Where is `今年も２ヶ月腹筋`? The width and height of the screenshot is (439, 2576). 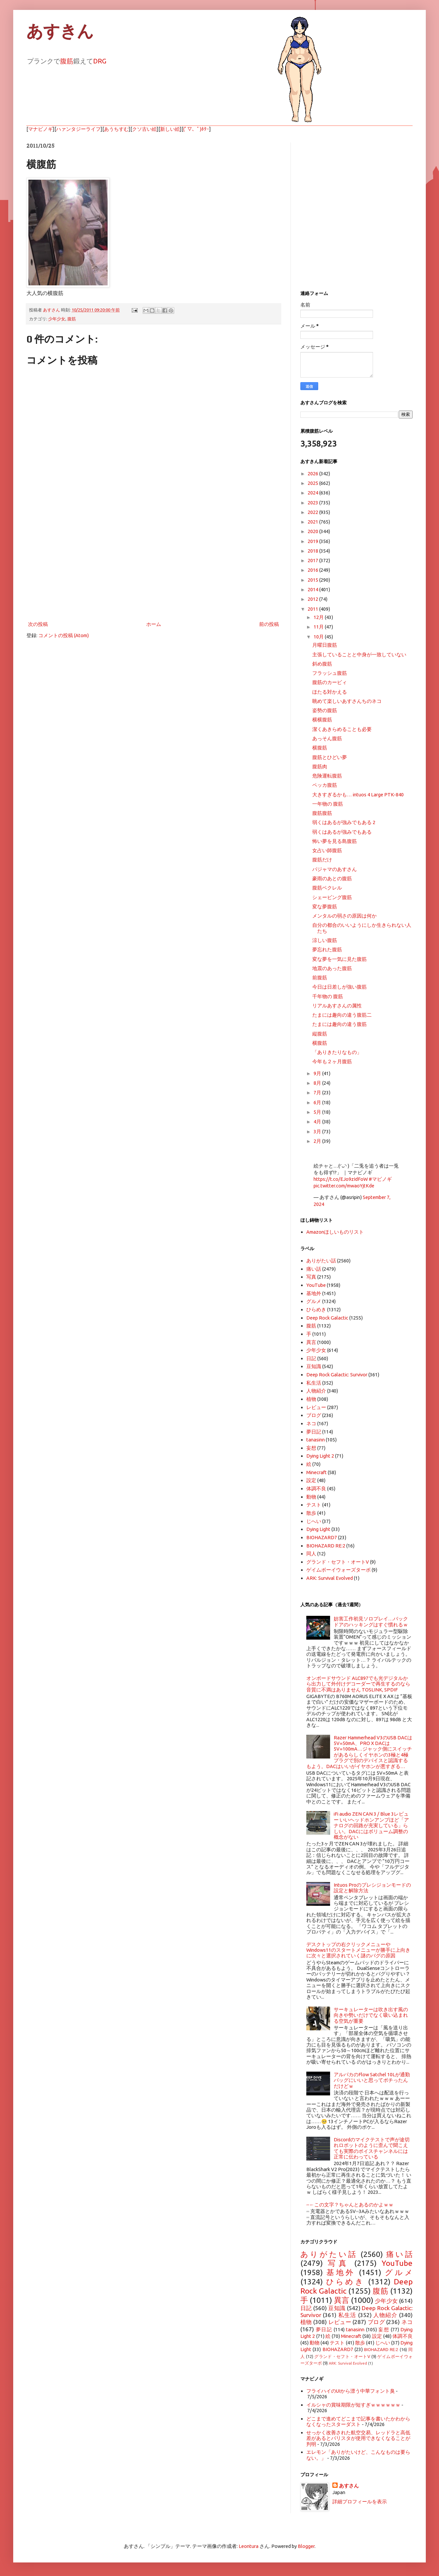
今年も２ヶ月腹筋 is located at coordinates (332, 1061).